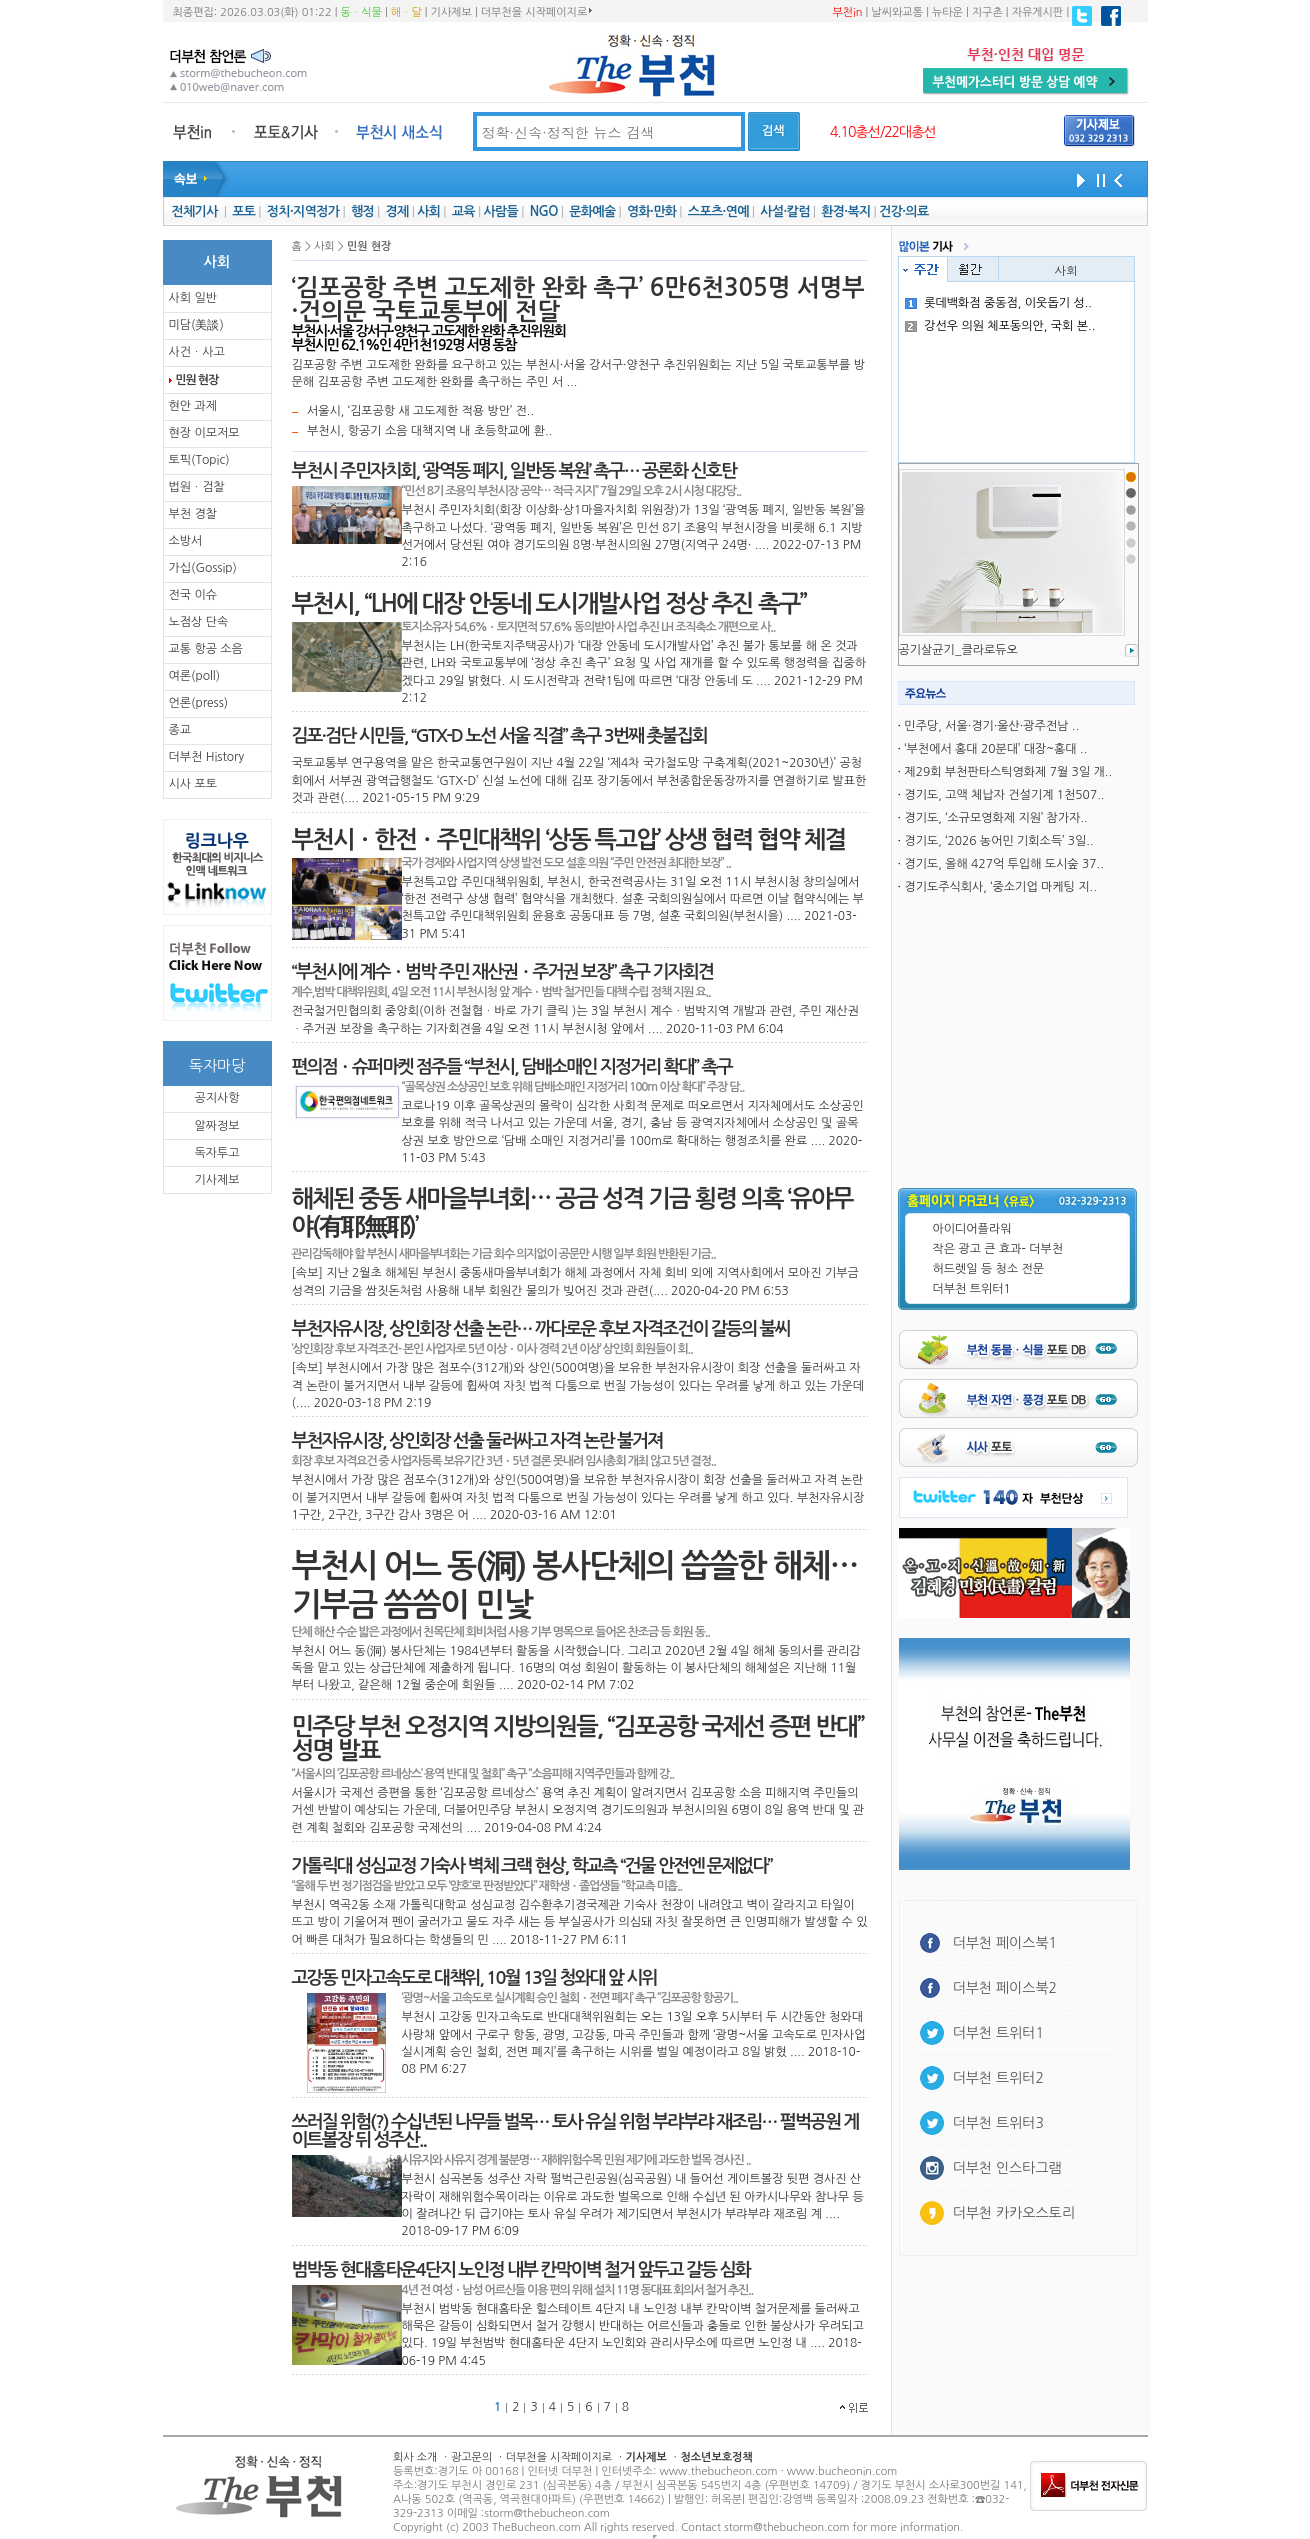 Image resolution: width=1310 pixels, height=2539 pixels. I want to click on 경기도, 올해 427억 투입해 도시숲 37.., so click(1003, 864).